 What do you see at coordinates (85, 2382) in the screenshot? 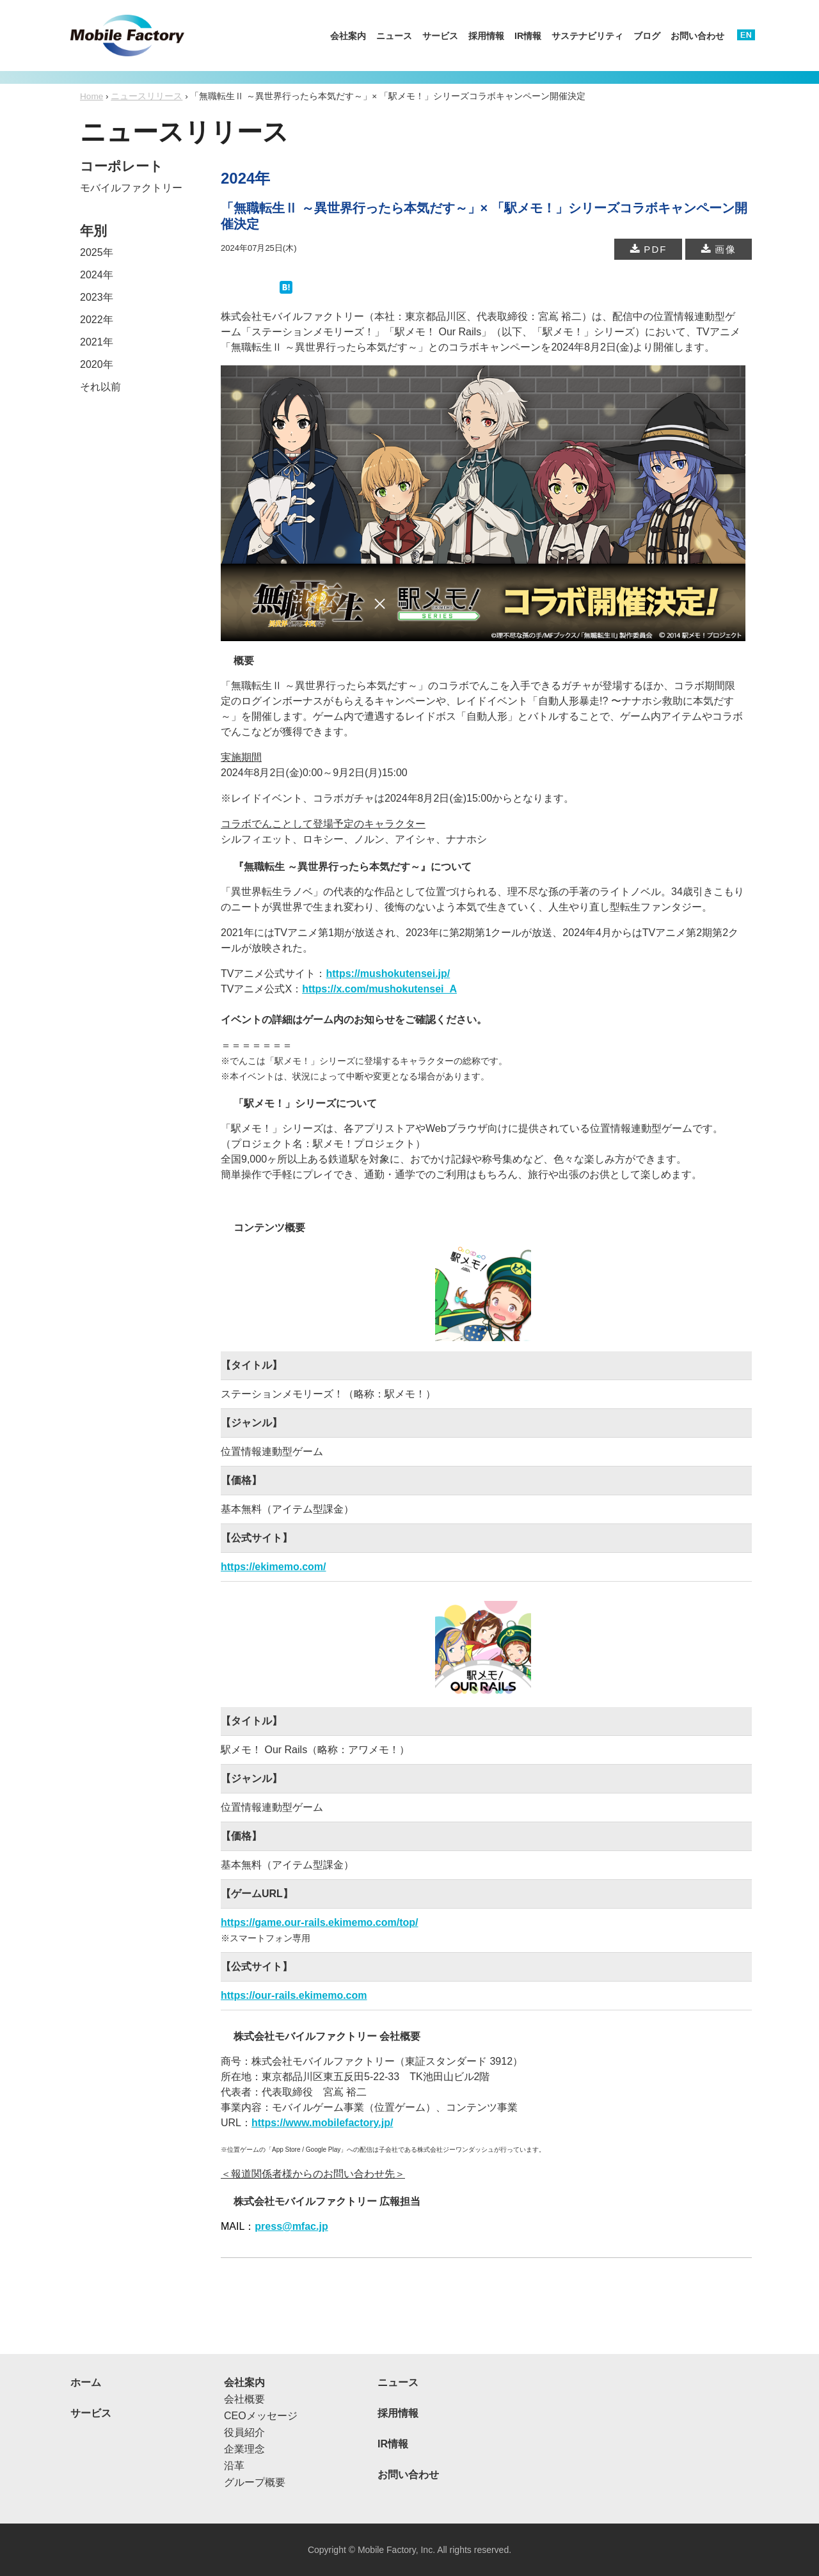
I see `ホーム` at bounding box center [85, 2382].